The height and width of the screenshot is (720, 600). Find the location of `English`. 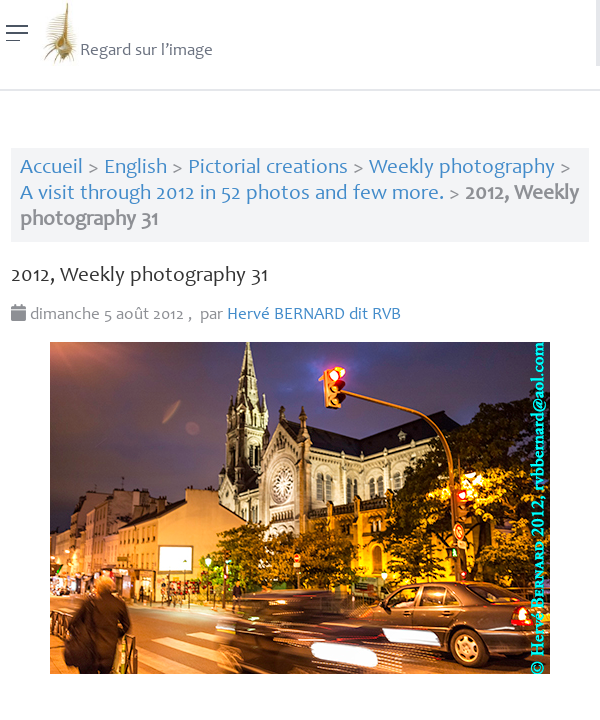

English is located at coordinates (135, 168).